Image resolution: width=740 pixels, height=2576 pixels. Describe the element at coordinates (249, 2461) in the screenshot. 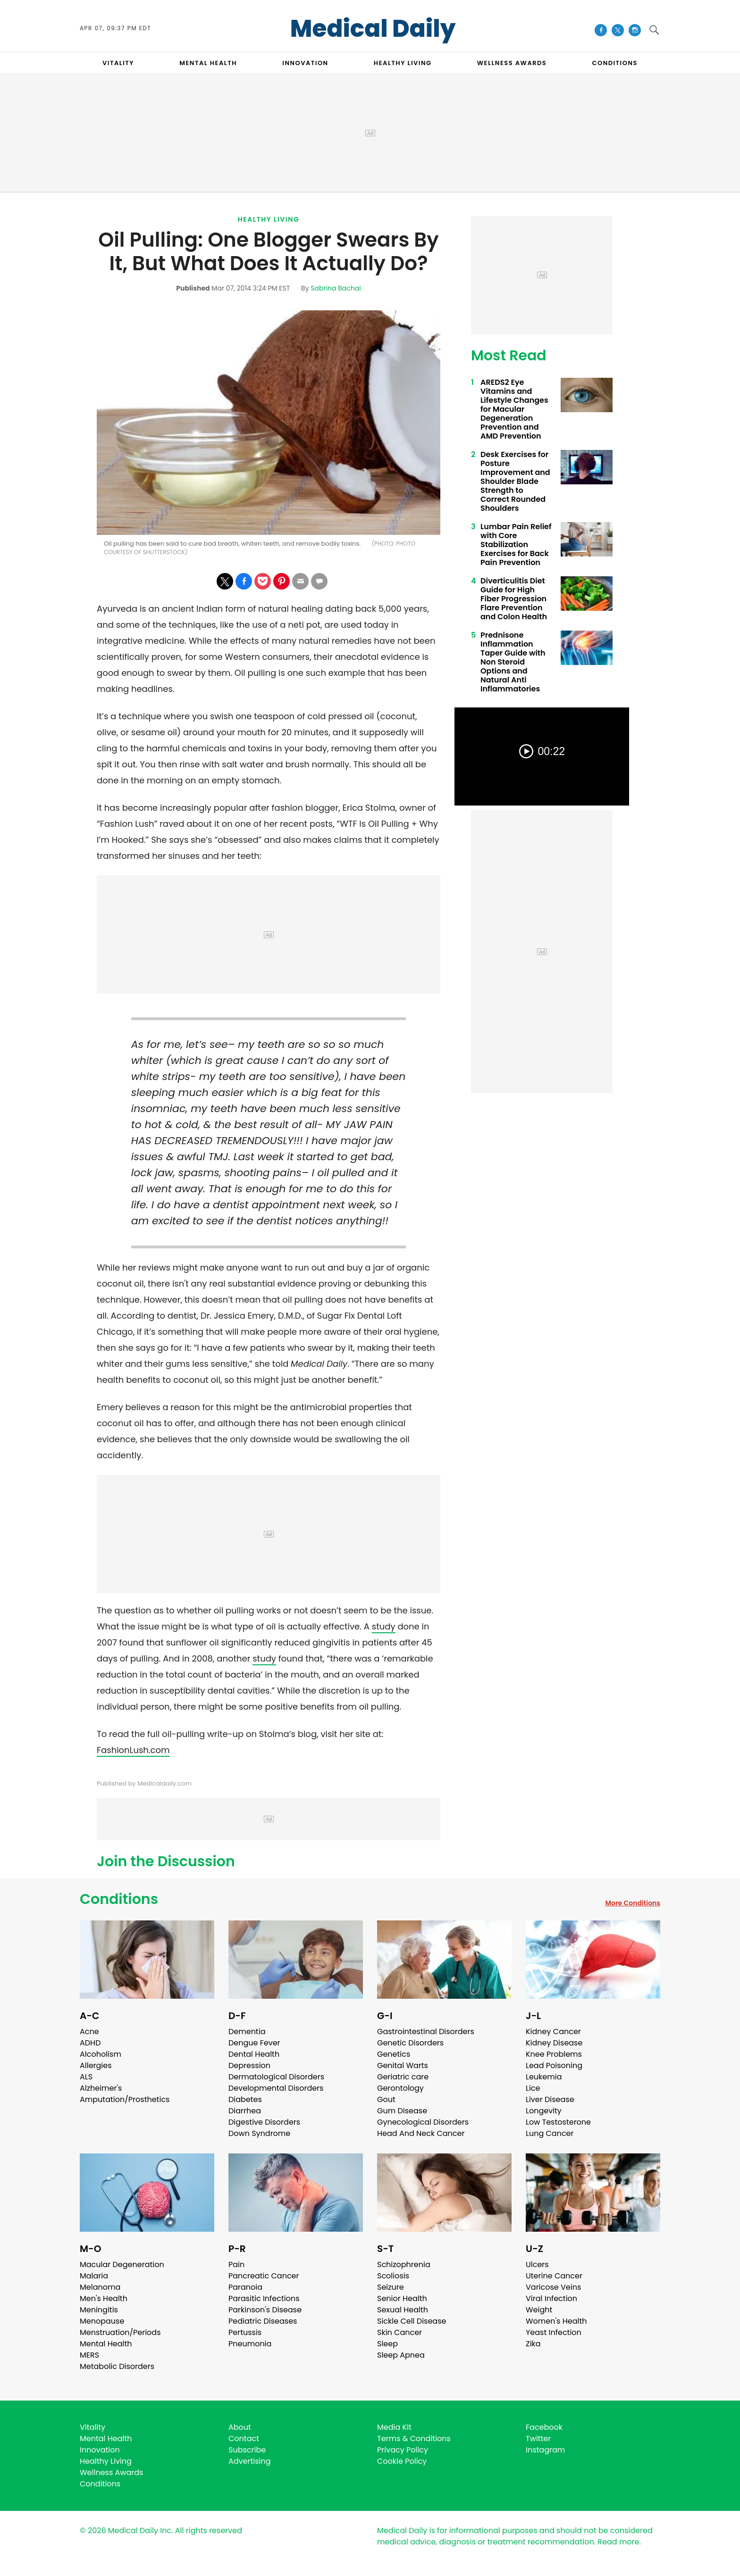

I see `Advertising` at that location.